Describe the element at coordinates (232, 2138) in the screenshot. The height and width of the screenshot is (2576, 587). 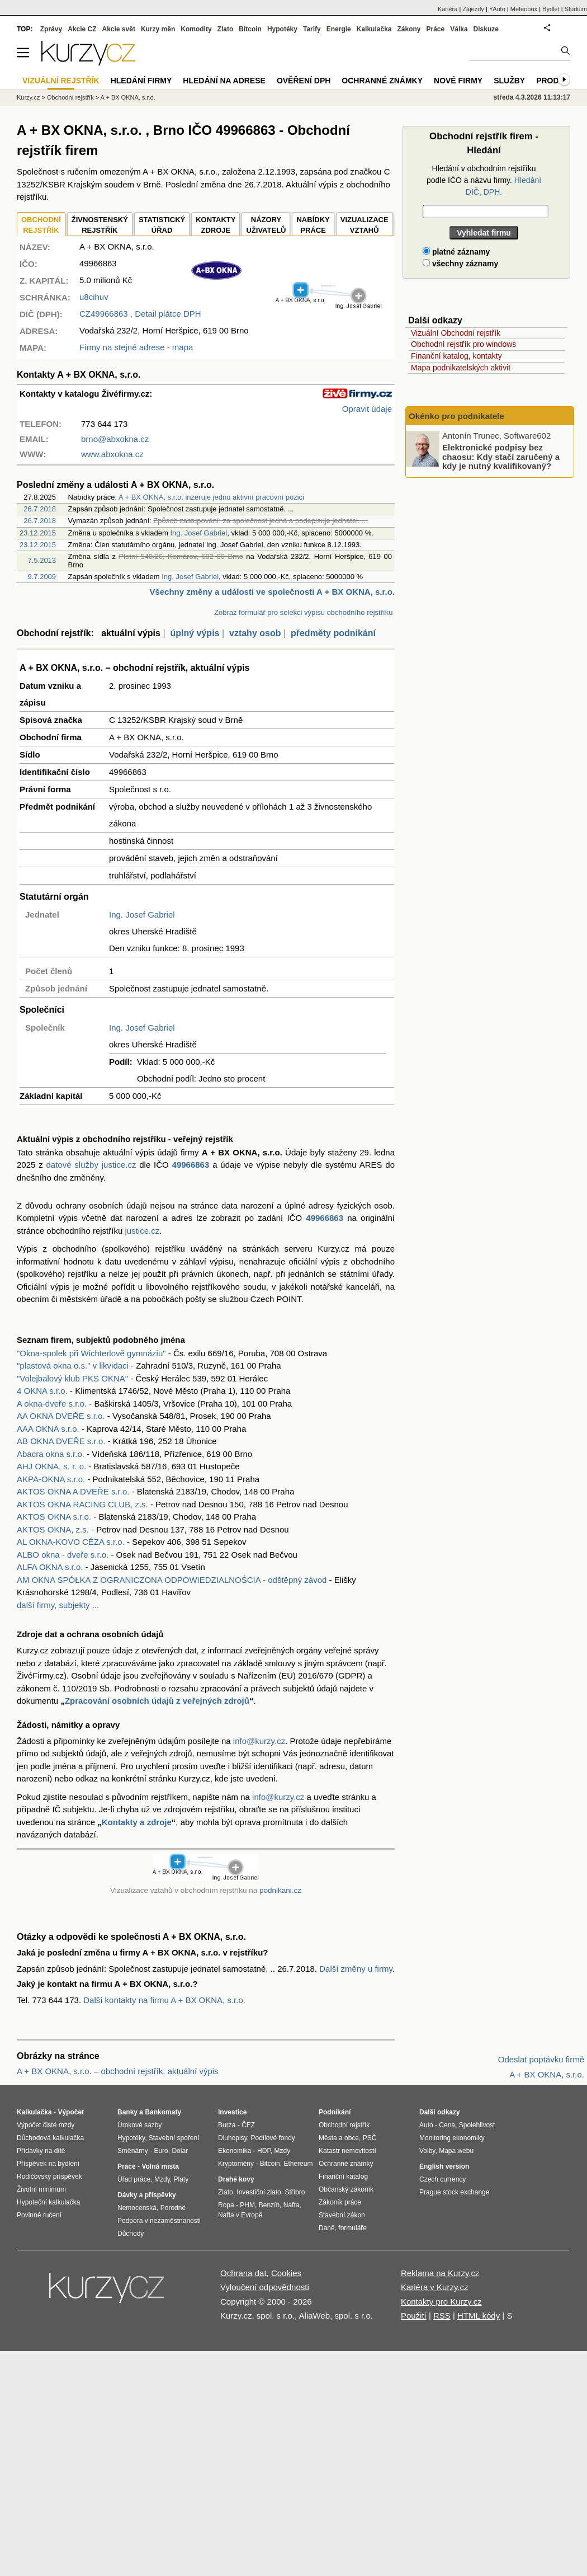
I see `Dluhopisy` at that location.